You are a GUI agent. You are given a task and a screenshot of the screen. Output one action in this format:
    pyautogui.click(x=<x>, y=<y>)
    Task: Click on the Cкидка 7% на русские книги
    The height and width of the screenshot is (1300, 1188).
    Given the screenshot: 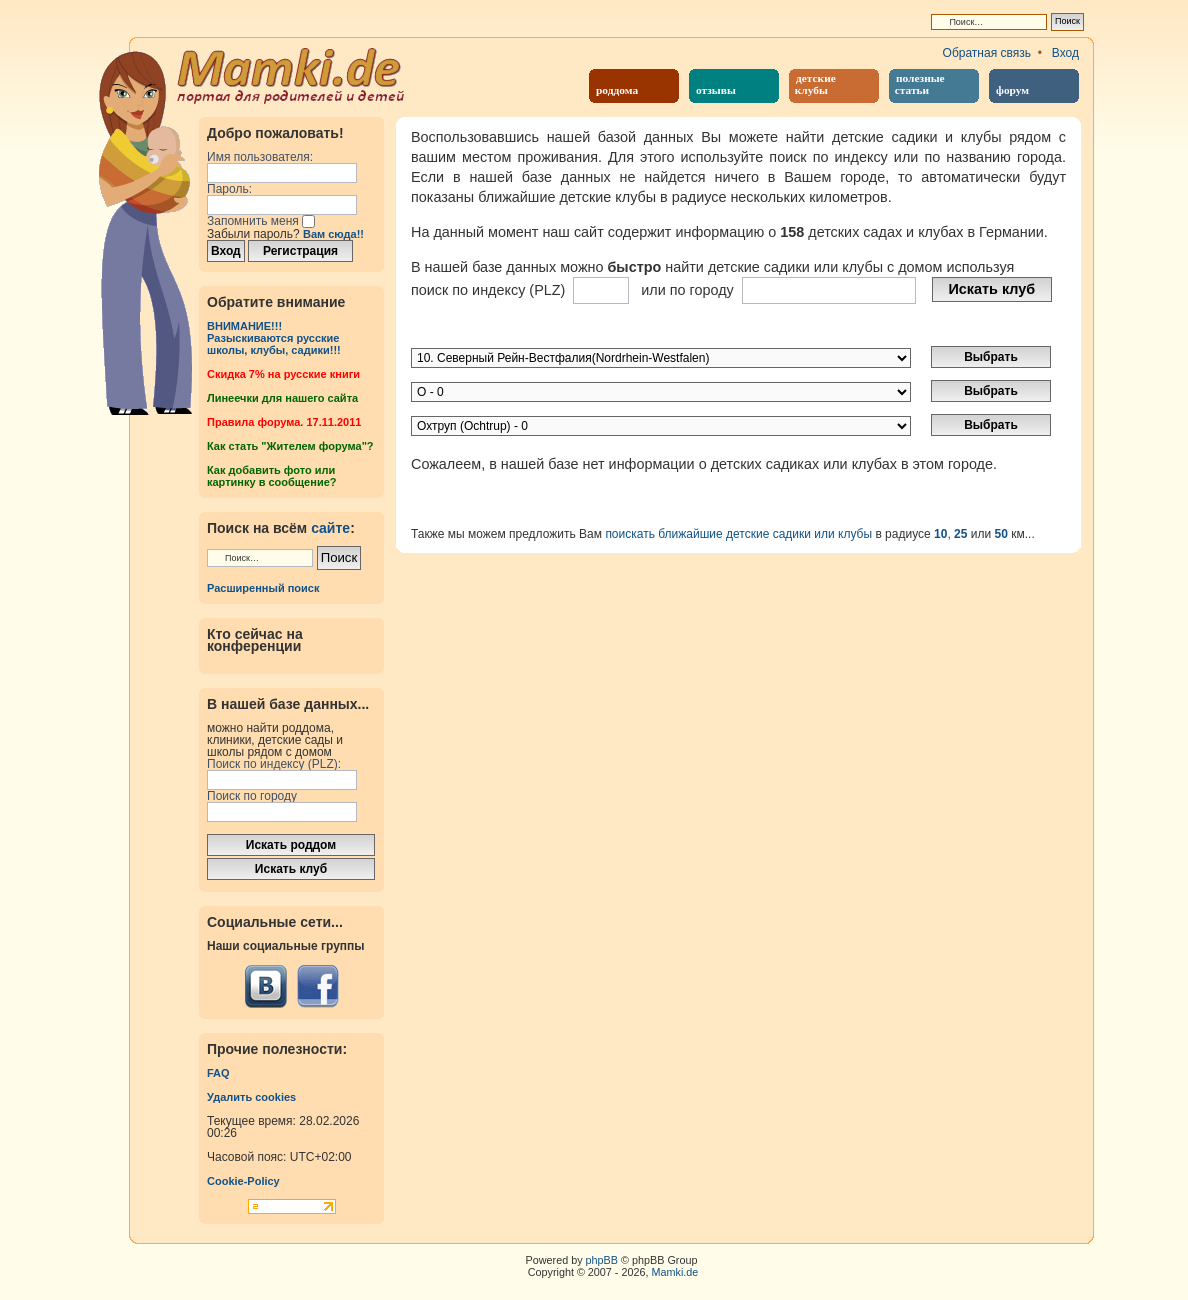 What is the action you would take?
    pyautogui.click(x=283, y=374)
    